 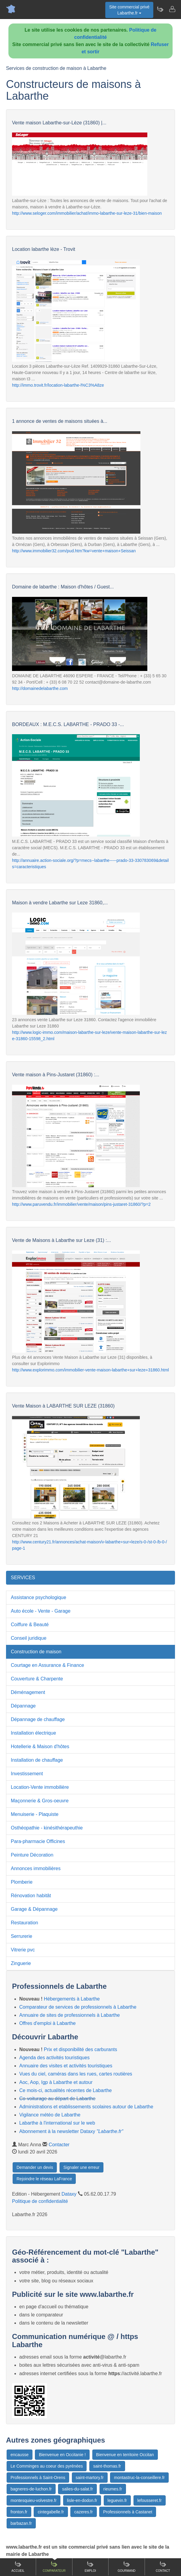 I want to click on saint-martory.fr, so click(x=90, y=2477).